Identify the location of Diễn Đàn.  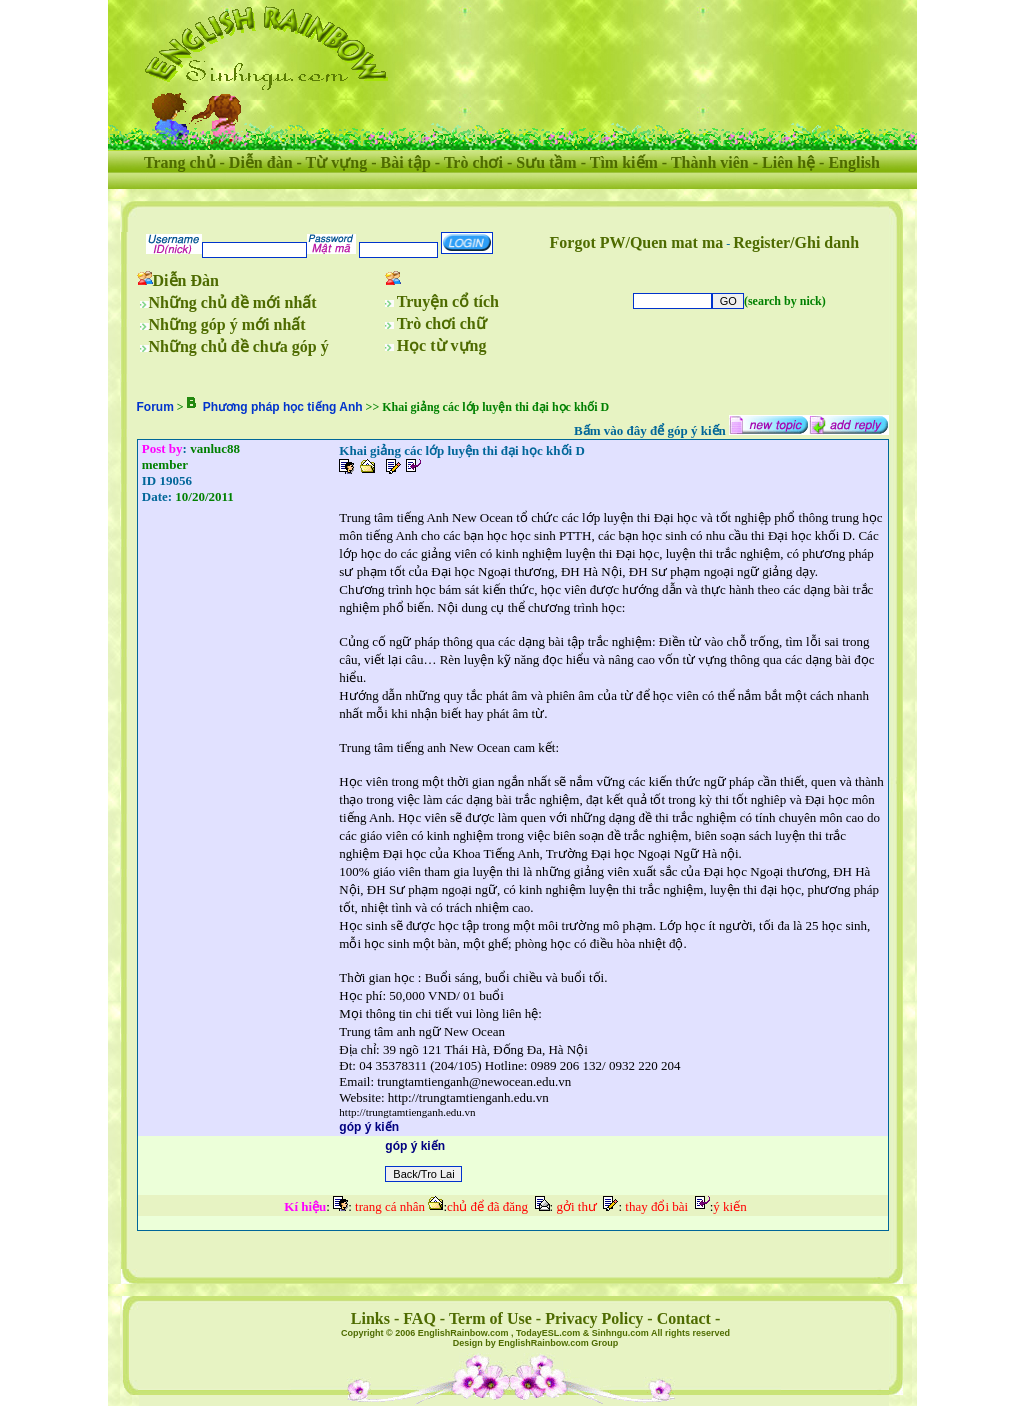
(186, 280).